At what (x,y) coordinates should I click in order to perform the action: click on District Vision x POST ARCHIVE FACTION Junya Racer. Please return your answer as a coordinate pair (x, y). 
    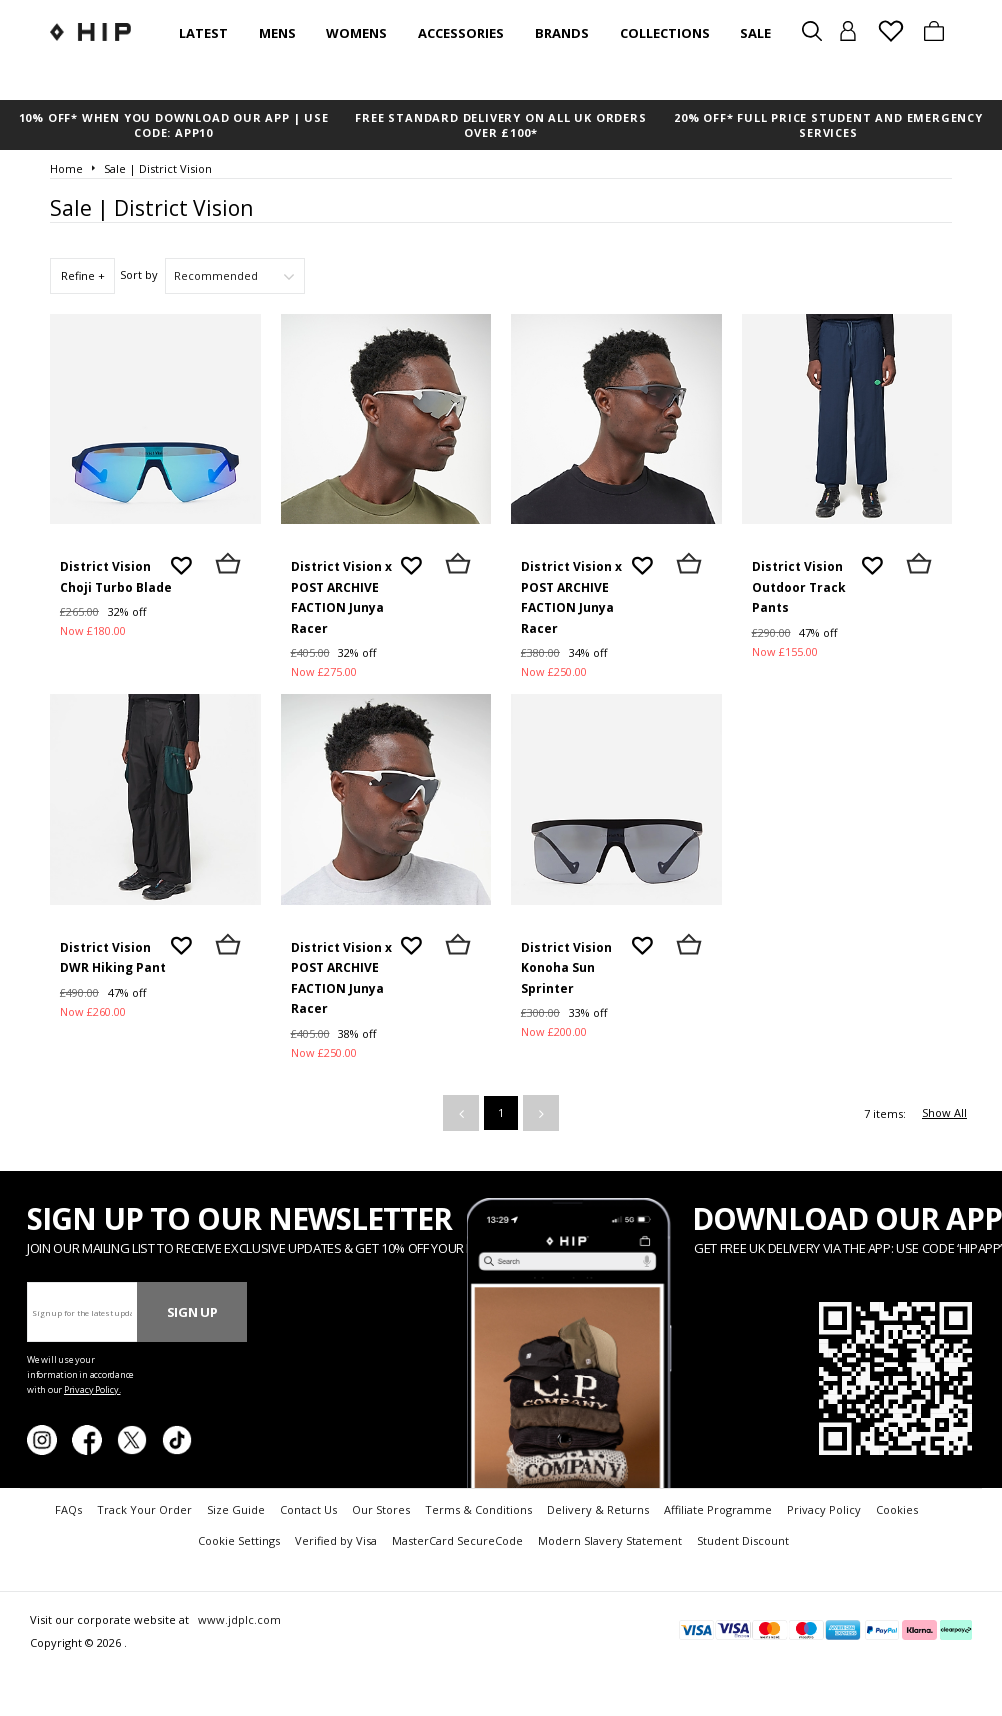
    Looking at the image, I should click on (341, 597).